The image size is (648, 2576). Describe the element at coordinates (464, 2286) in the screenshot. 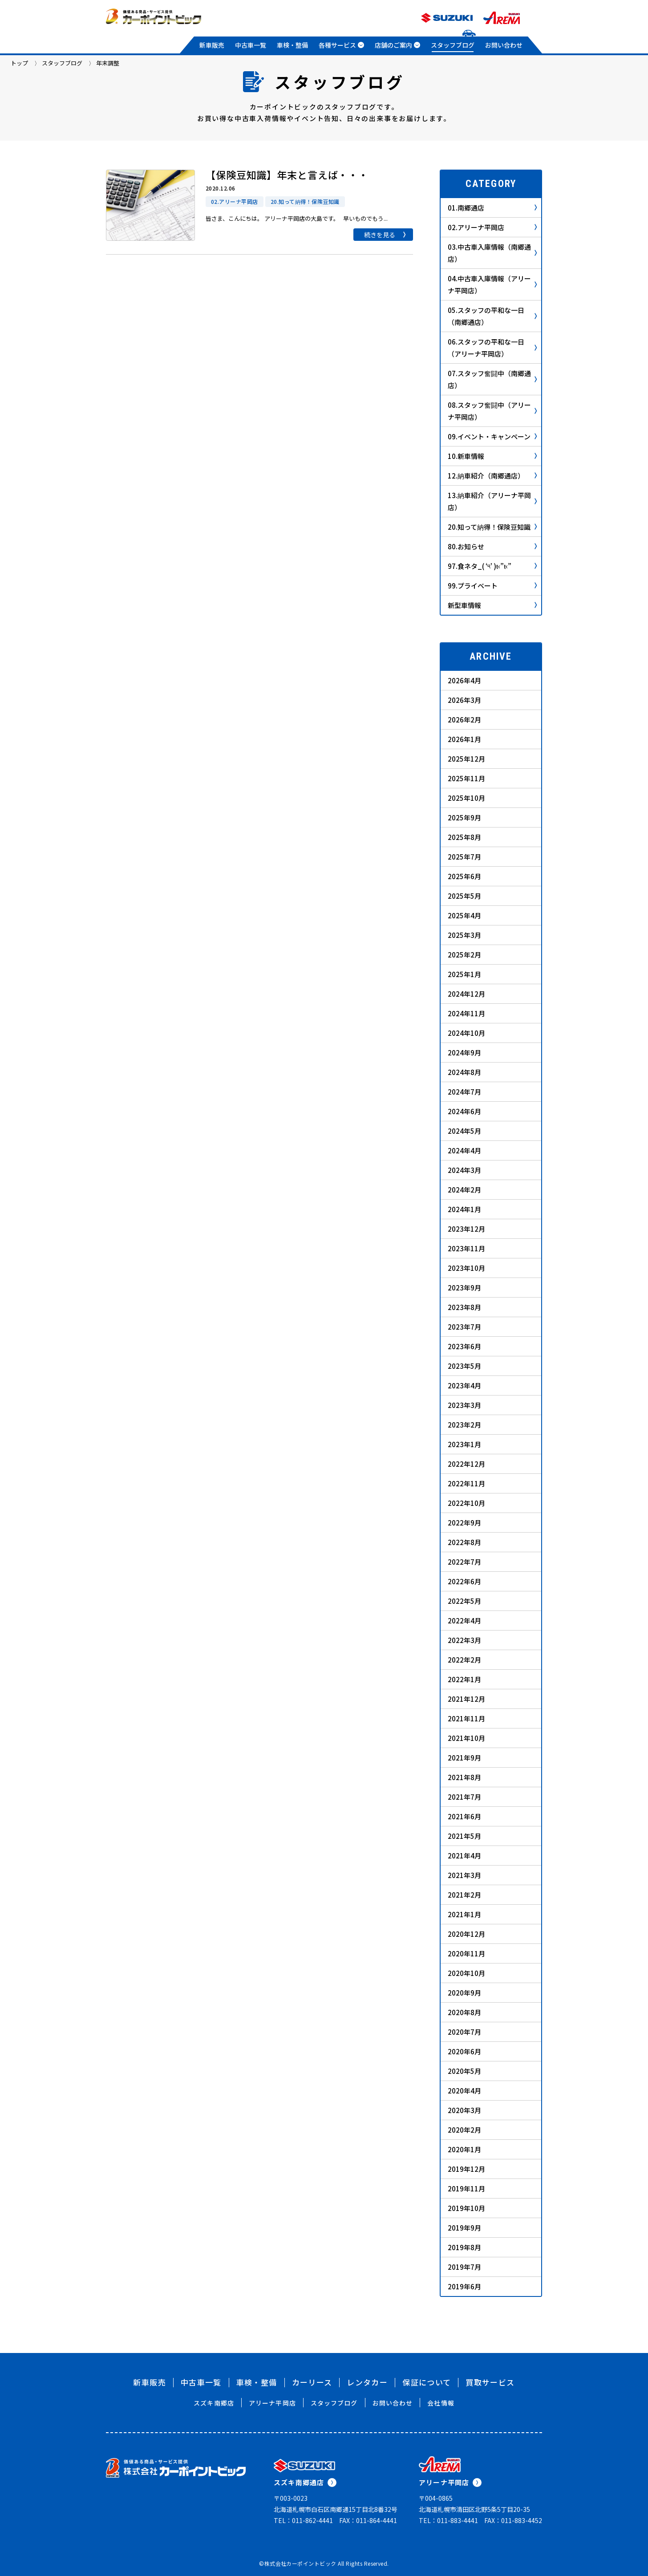

I see `2019年6月` at that location.